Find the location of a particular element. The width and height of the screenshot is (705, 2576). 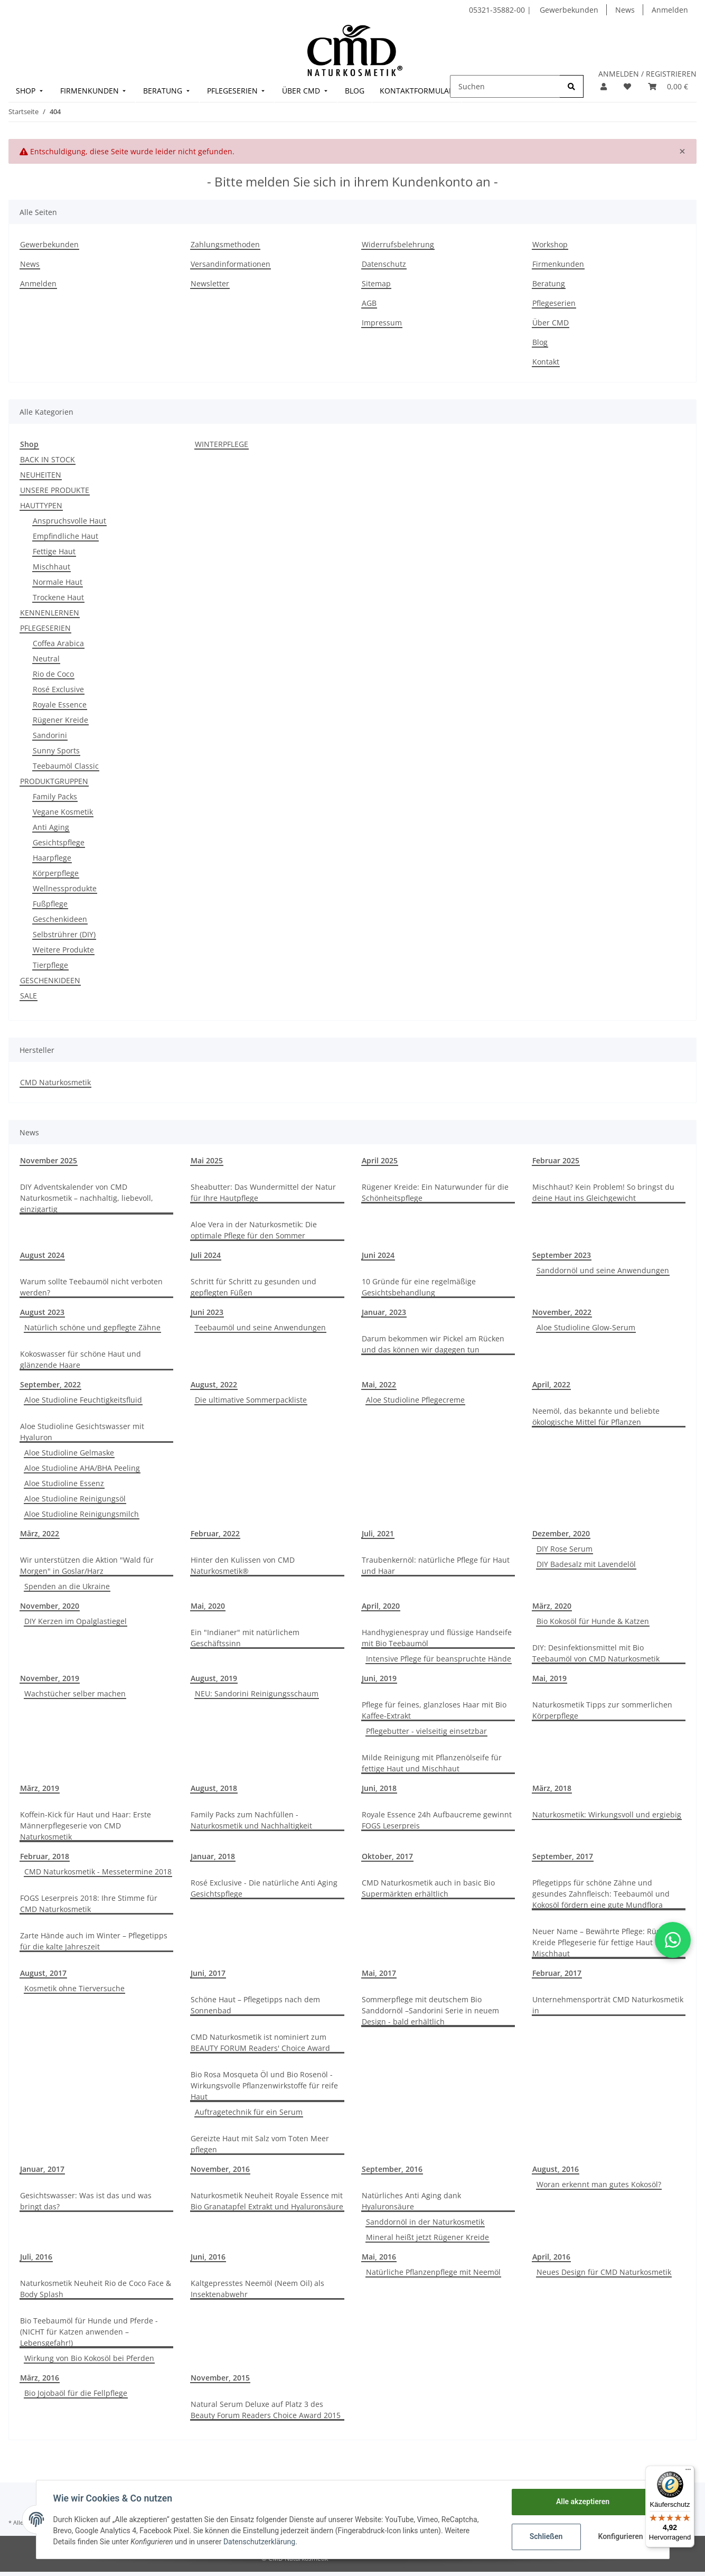

Juli, 2016 is located at coordinates (36, 2257).